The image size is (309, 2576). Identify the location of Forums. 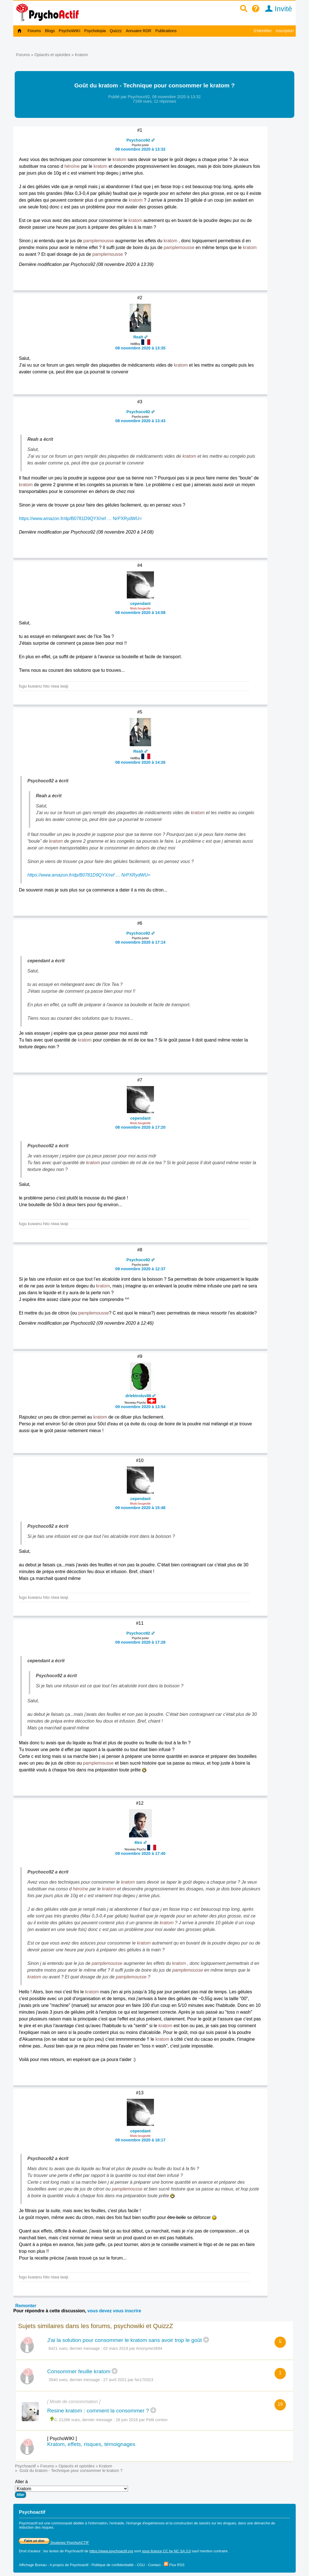
(34, 30).